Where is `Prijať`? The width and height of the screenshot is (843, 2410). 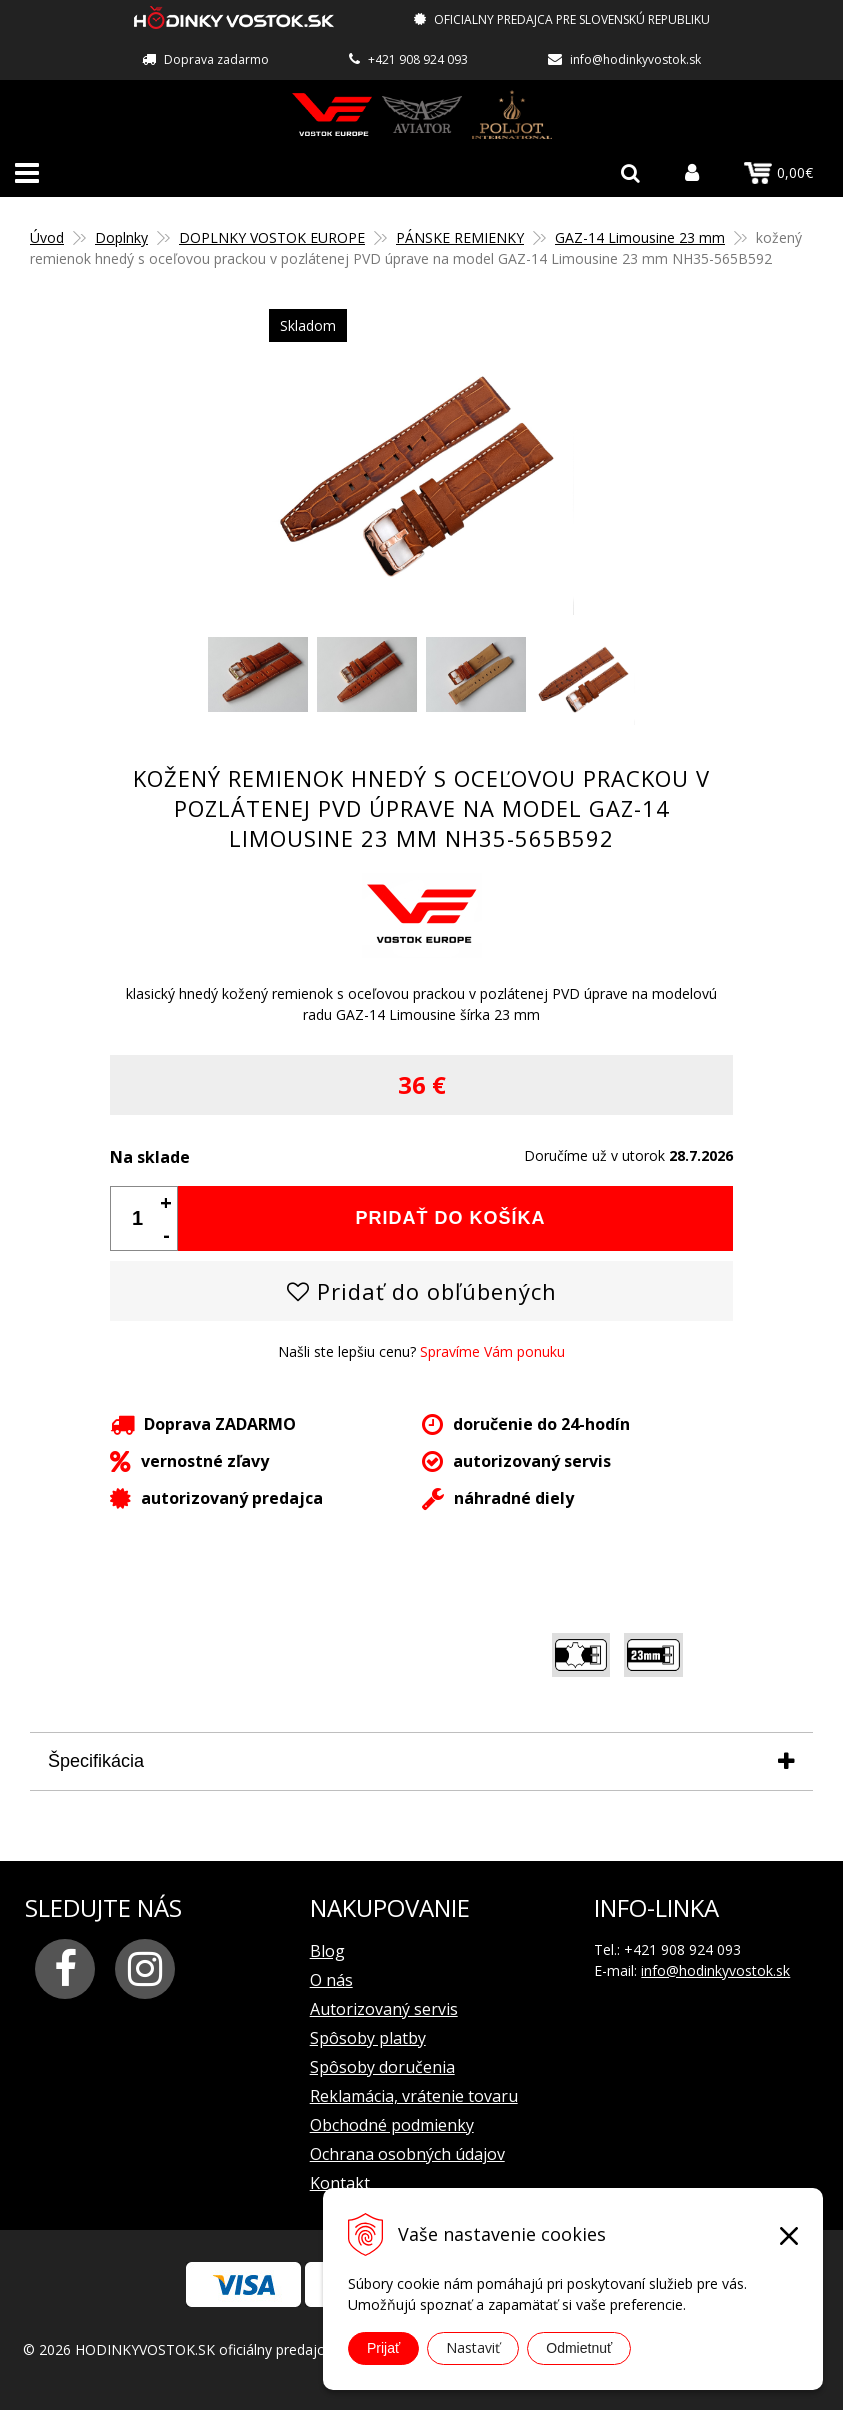
Prijať is located at coordinates (383, 2348).